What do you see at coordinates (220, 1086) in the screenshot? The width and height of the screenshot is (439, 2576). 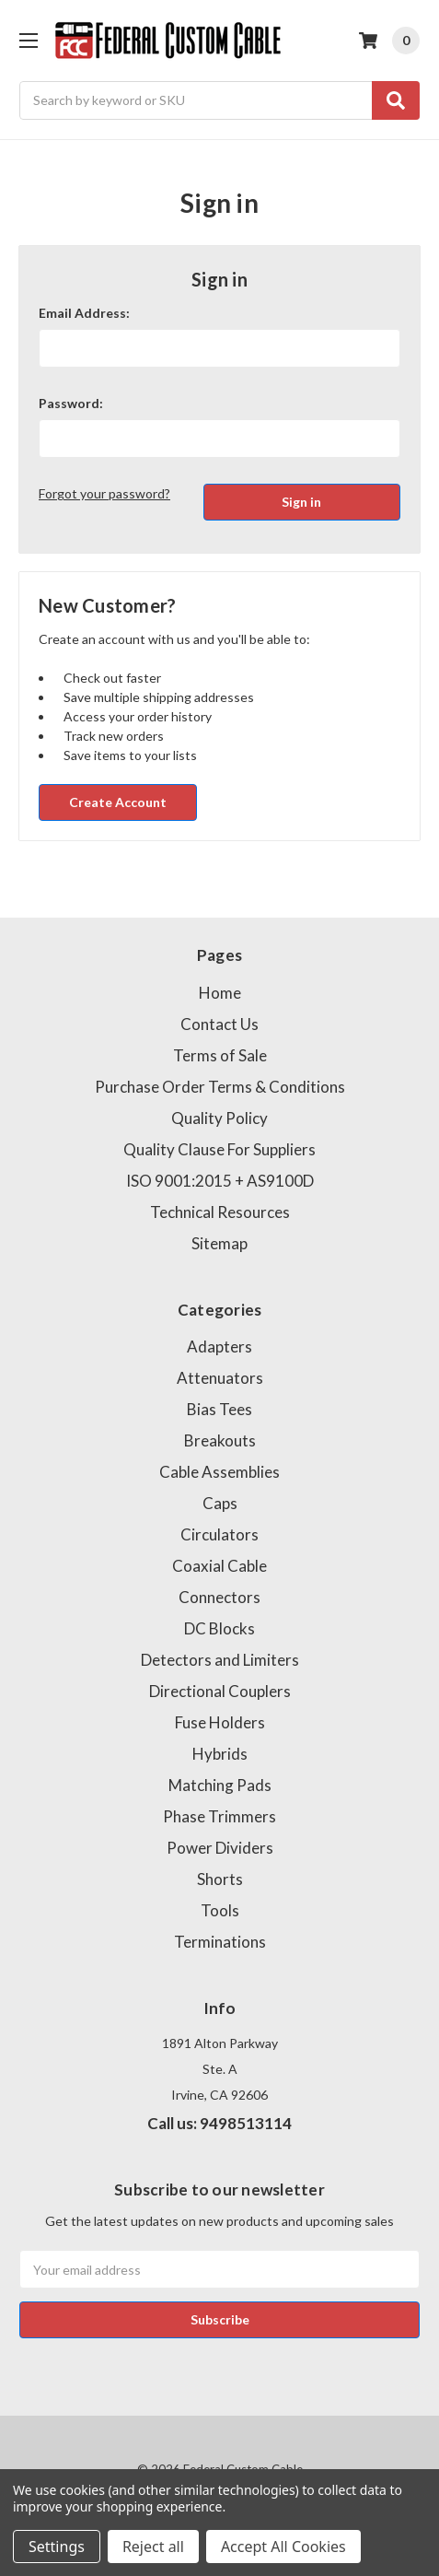 I see `Purchase Order Terms & Conditions` at bounding box center [220, 1086].